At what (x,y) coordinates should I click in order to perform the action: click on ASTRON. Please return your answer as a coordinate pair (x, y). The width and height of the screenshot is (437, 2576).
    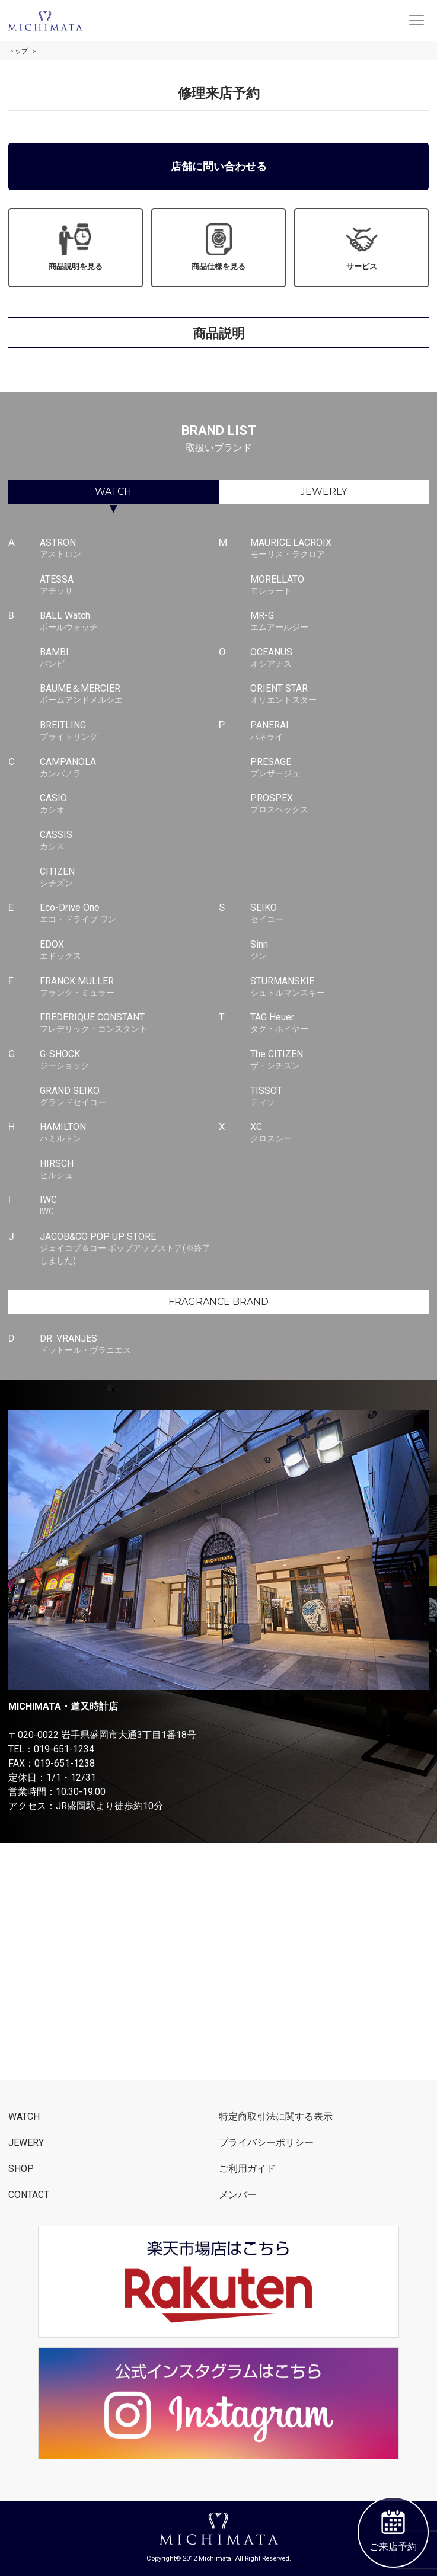
    Looking at the image, I should click on (129, 549).